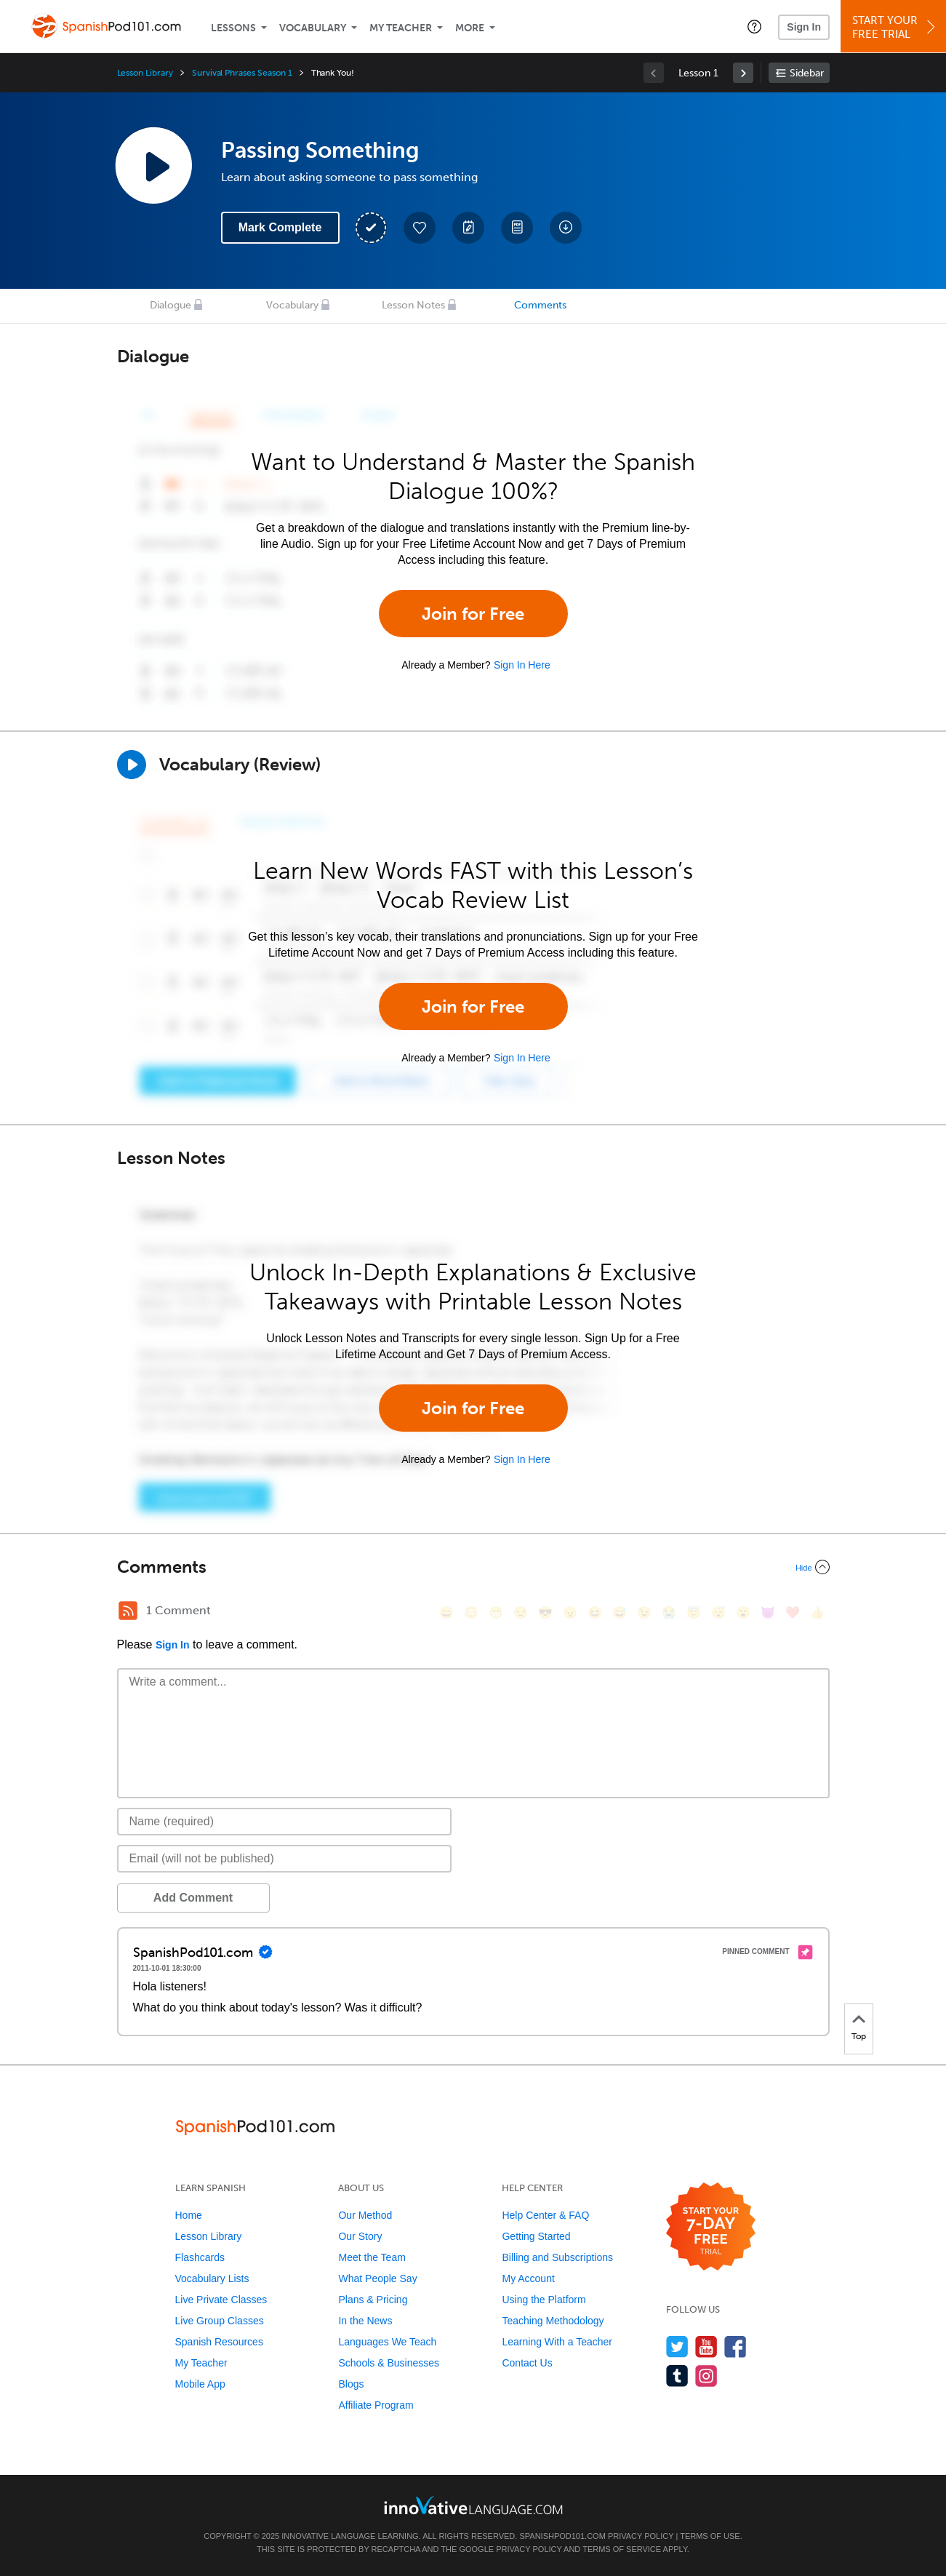 This screenshot has width=946, height=2576. What do you see at coordinates (677, 2346) in the screenshot?
I see `[Follow us on Twitter]` at bounding box center [677, 2346].